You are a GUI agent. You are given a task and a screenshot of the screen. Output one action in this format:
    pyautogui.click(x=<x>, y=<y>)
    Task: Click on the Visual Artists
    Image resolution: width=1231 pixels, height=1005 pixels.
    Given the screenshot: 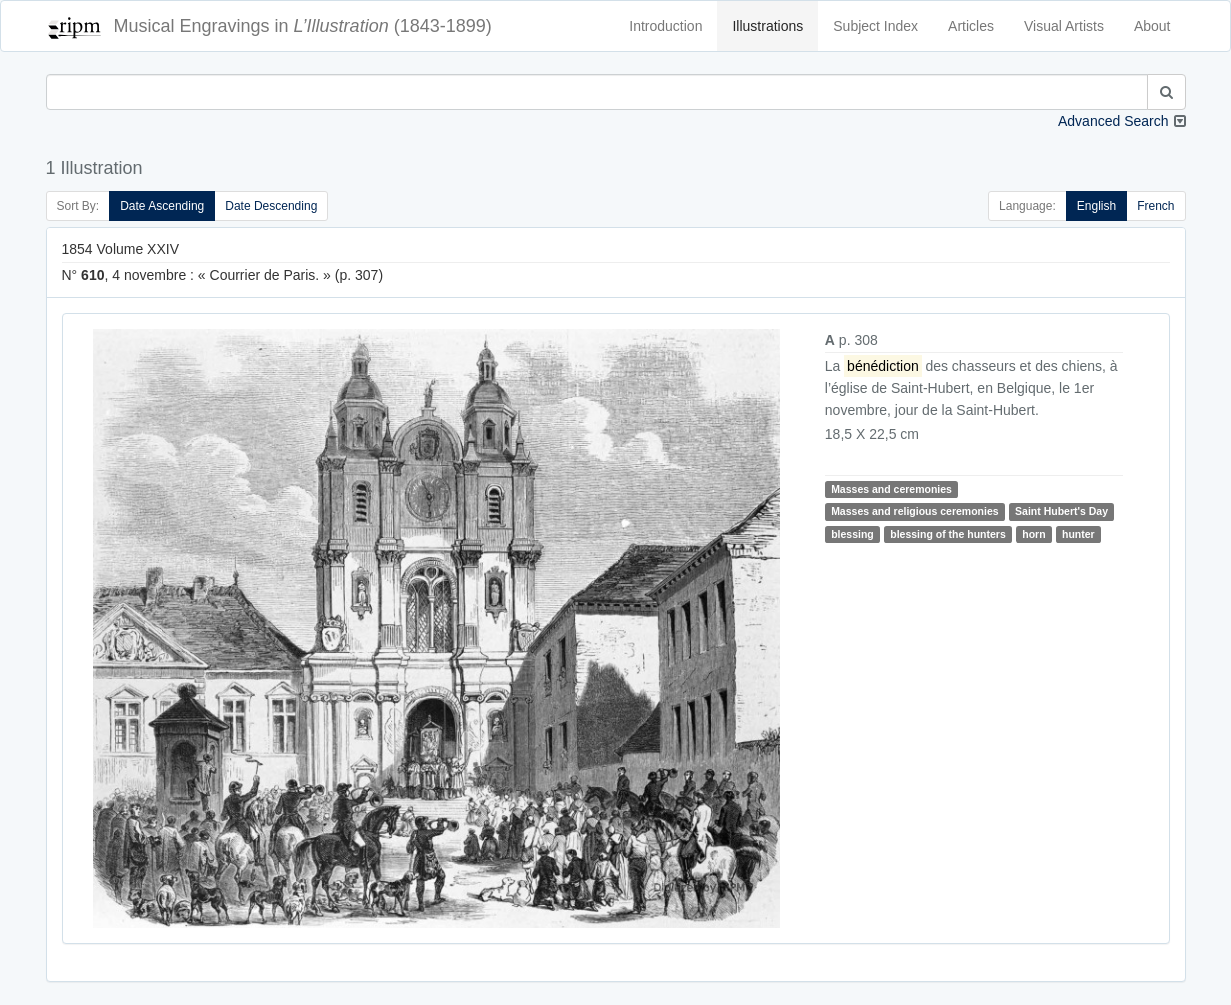 What is the action you would take?
    pyautogui.click(x=1064, y=26)
    